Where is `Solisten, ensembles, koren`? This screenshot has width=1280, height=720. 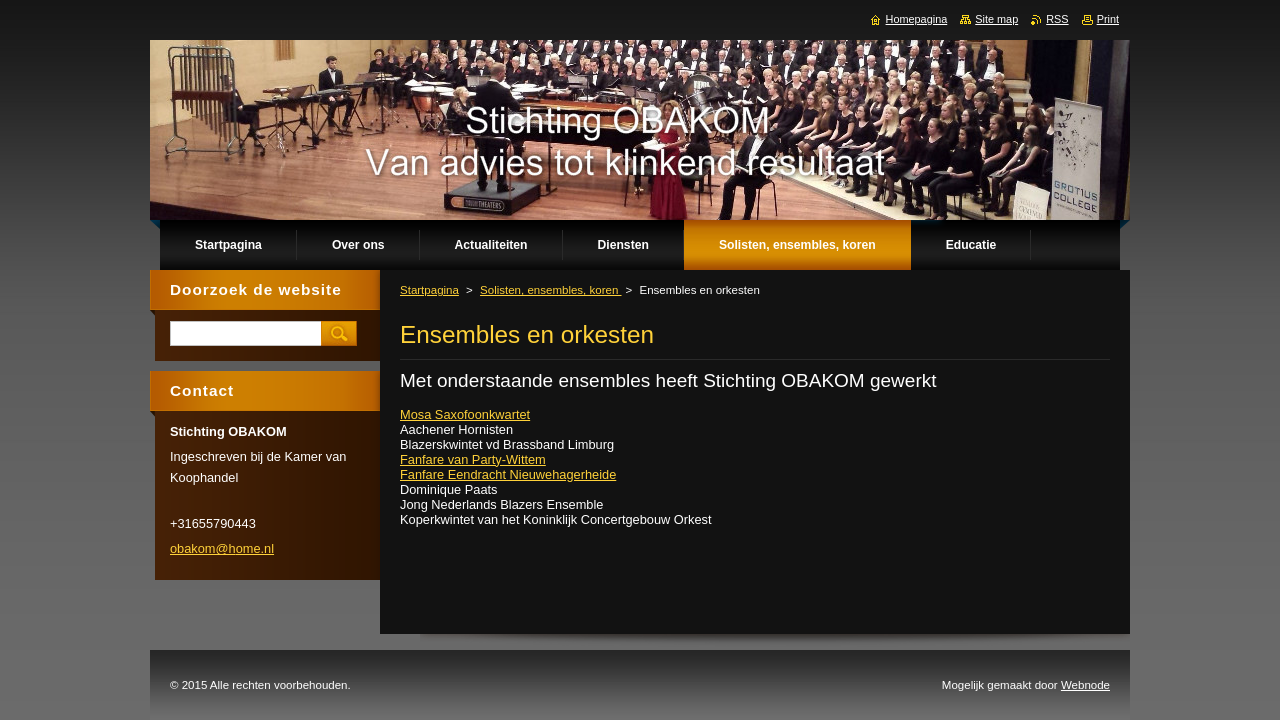 Solisten, ensembles, koren is located at coordinates (550, 290).